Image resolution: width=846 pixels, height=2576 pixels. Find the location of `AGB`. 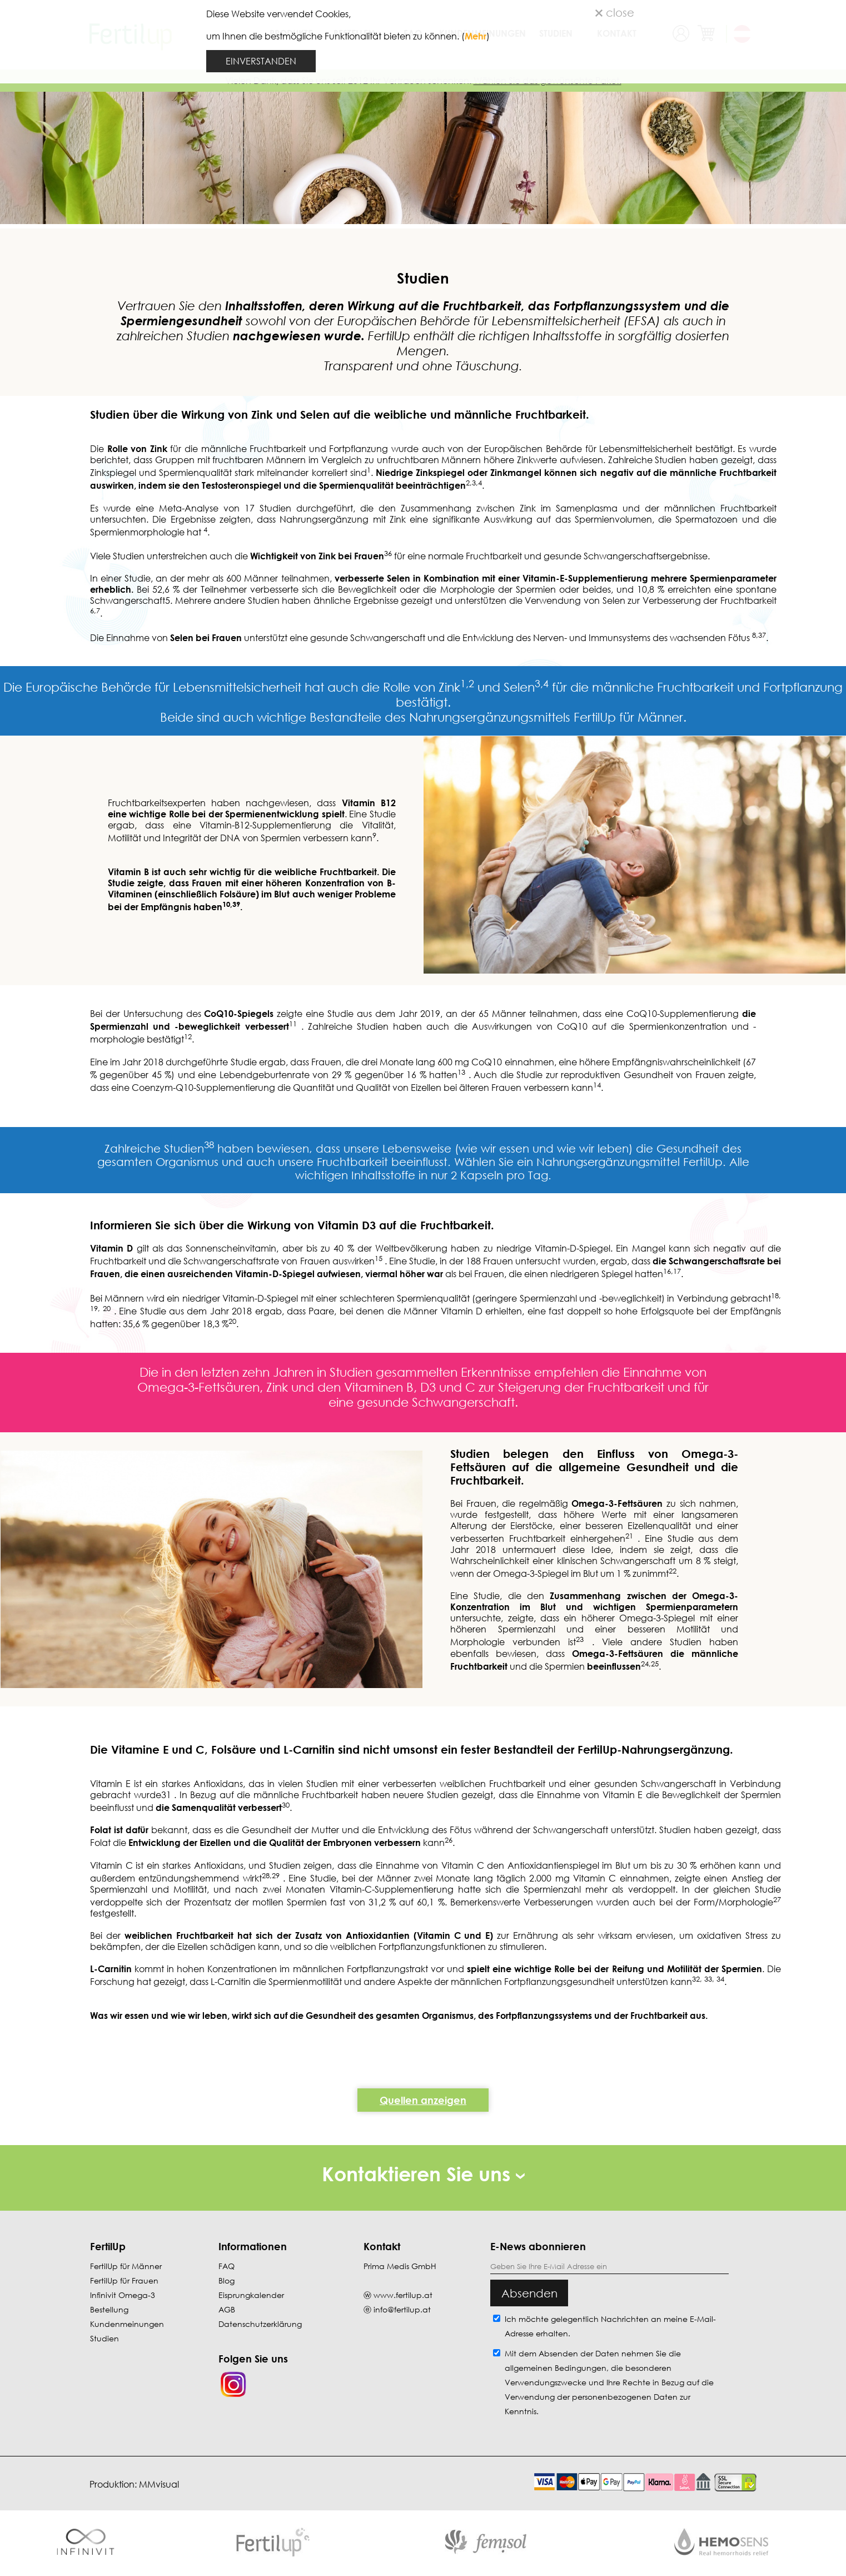

AGB is located at coordinates (226, 2309).